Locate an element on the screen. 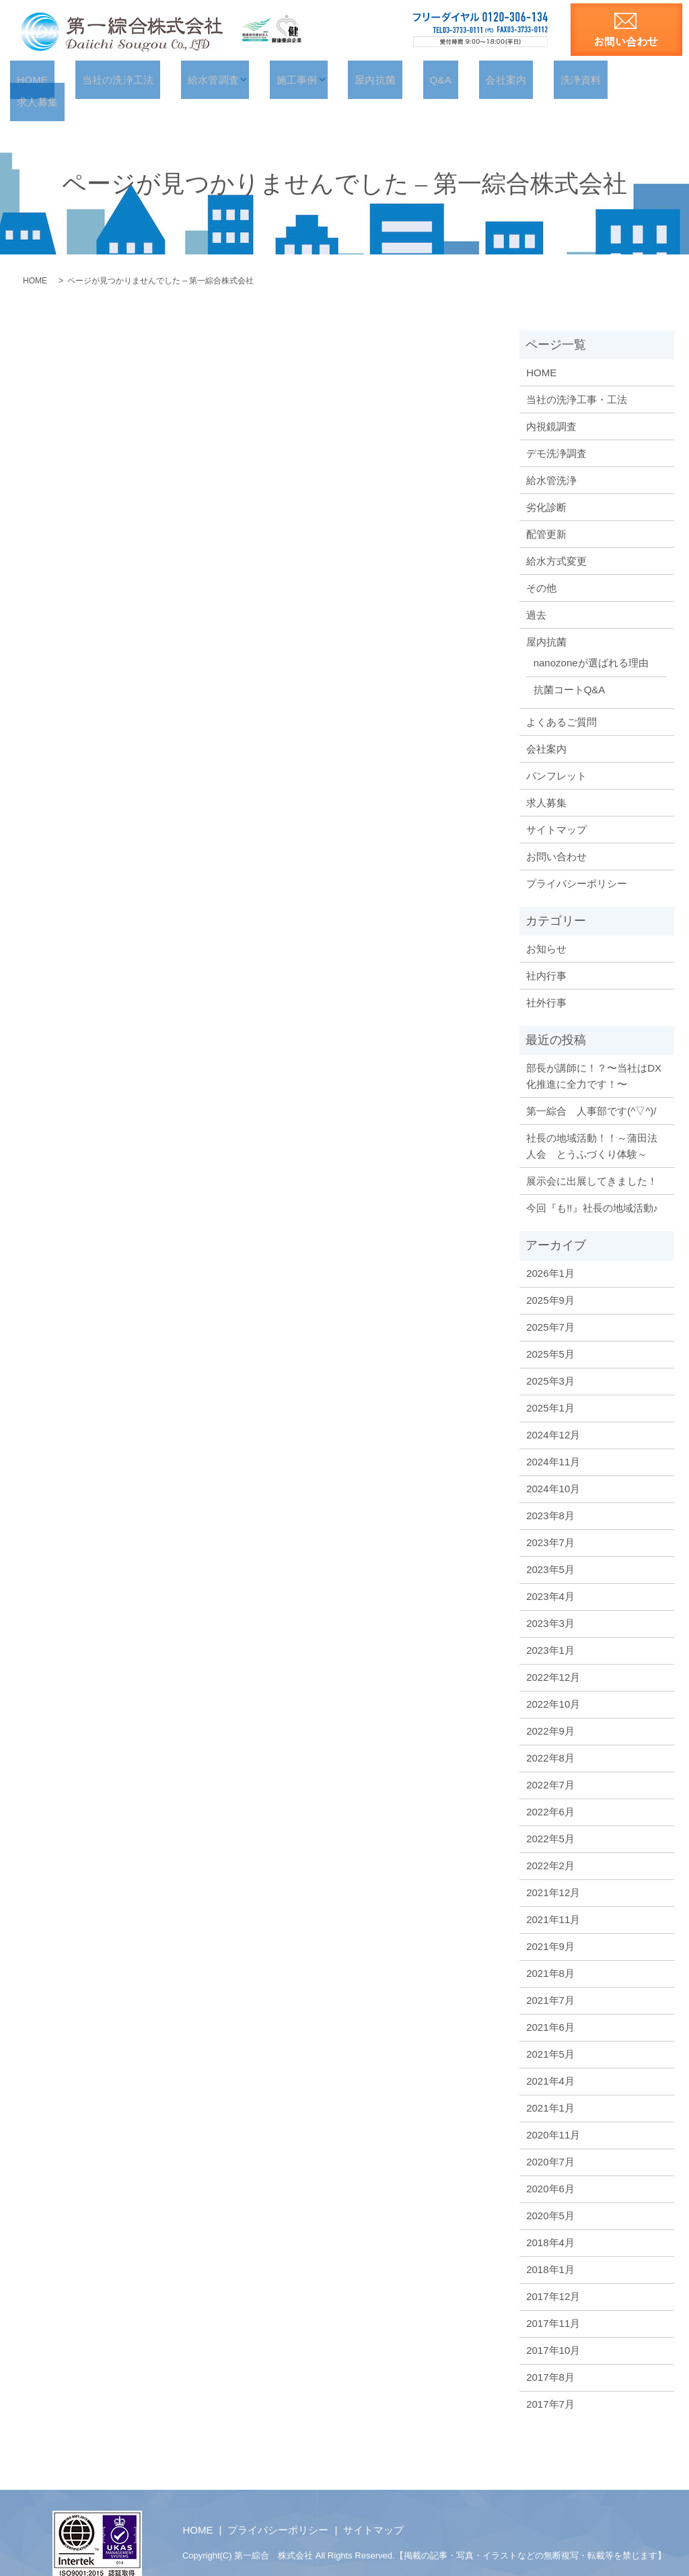 The width and height of the screenshot is (689, 2576). お問い合わせ is located at coordinates (556, 833).